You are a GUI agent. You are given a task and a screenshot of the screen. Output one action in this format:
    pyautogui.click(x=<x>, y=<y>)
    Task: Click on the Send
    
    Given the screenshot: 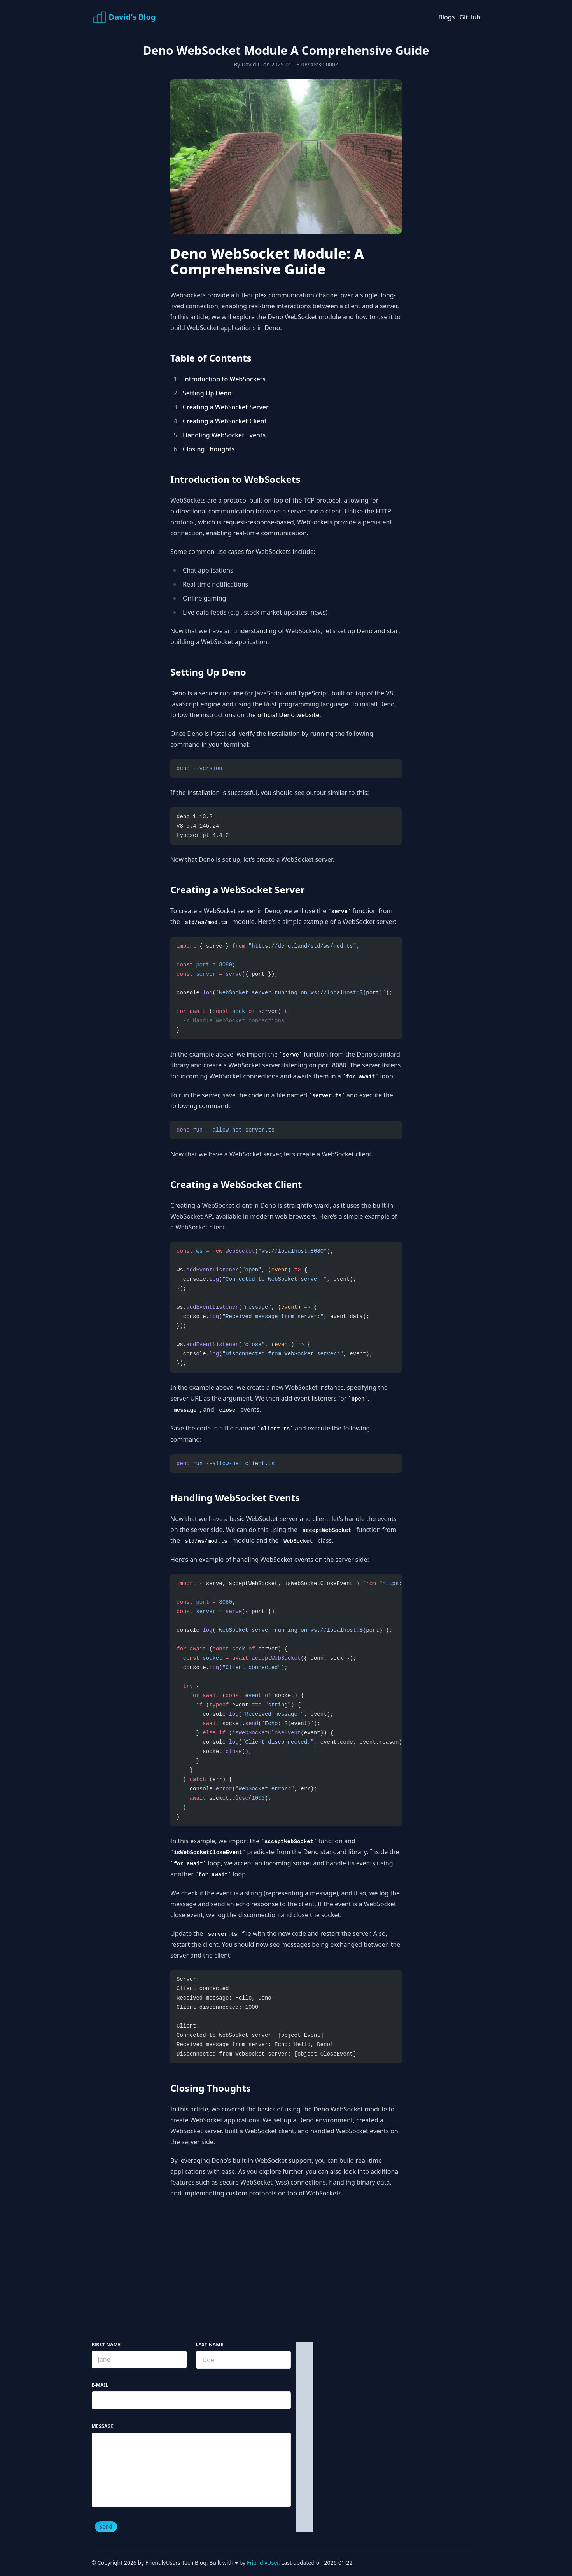 What is the action you would take?
    pyautogui.click(x=106, y=2526)
    